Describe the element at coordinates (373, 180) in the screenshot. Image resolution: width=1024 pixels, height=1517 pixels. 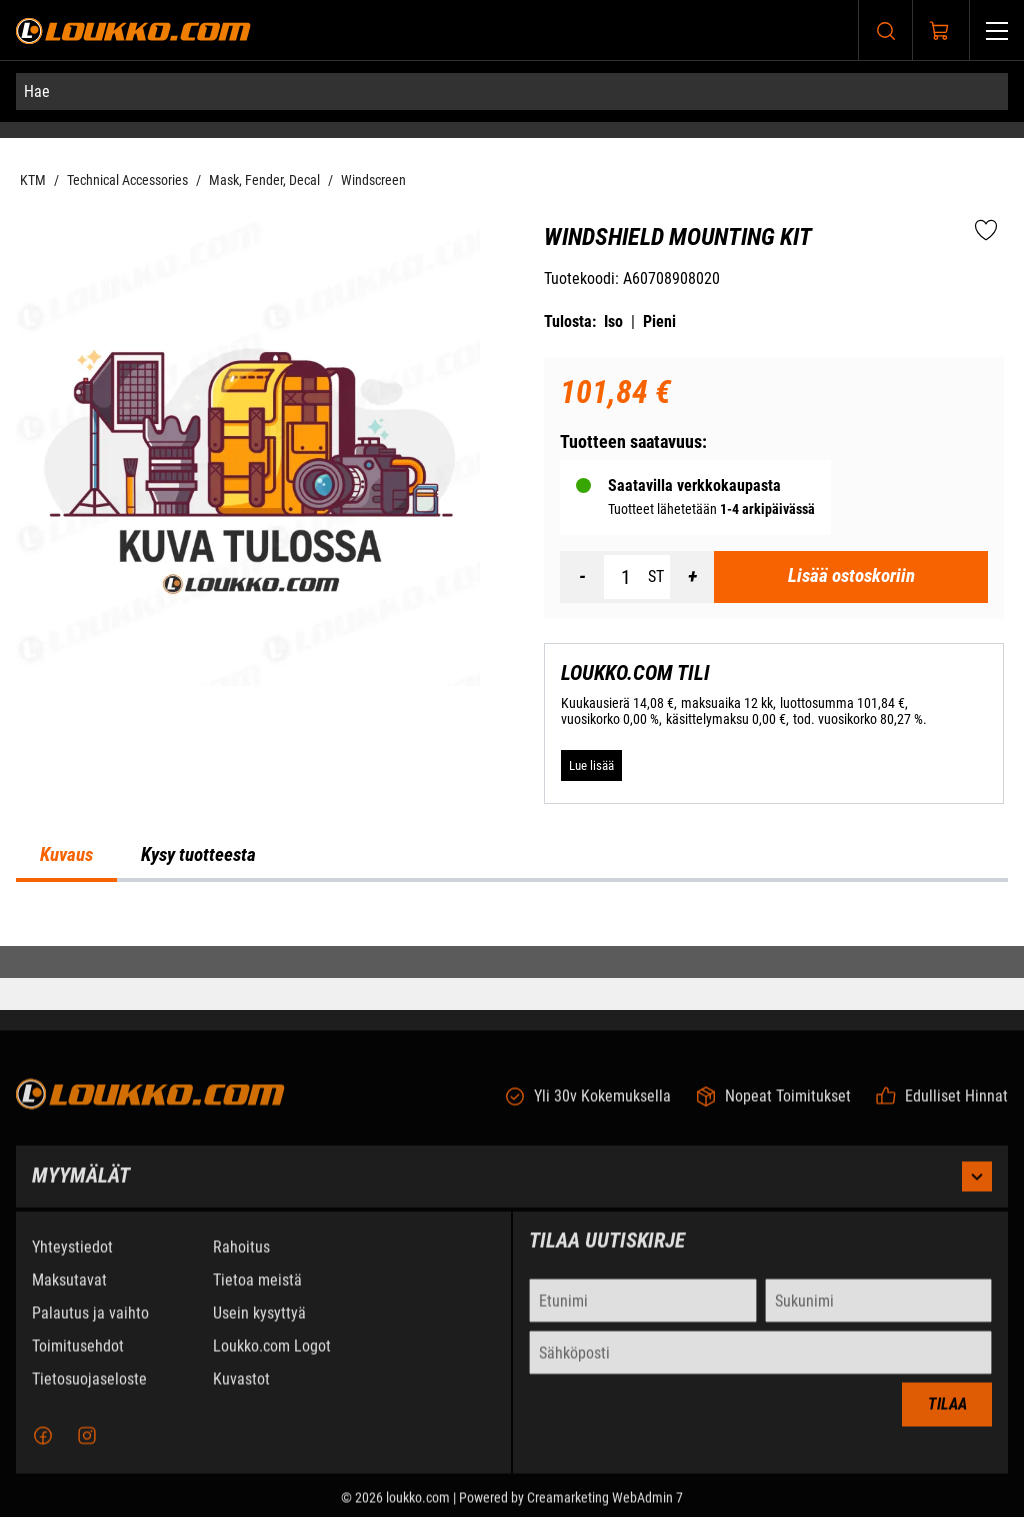
I see `Windscreen` at that location.